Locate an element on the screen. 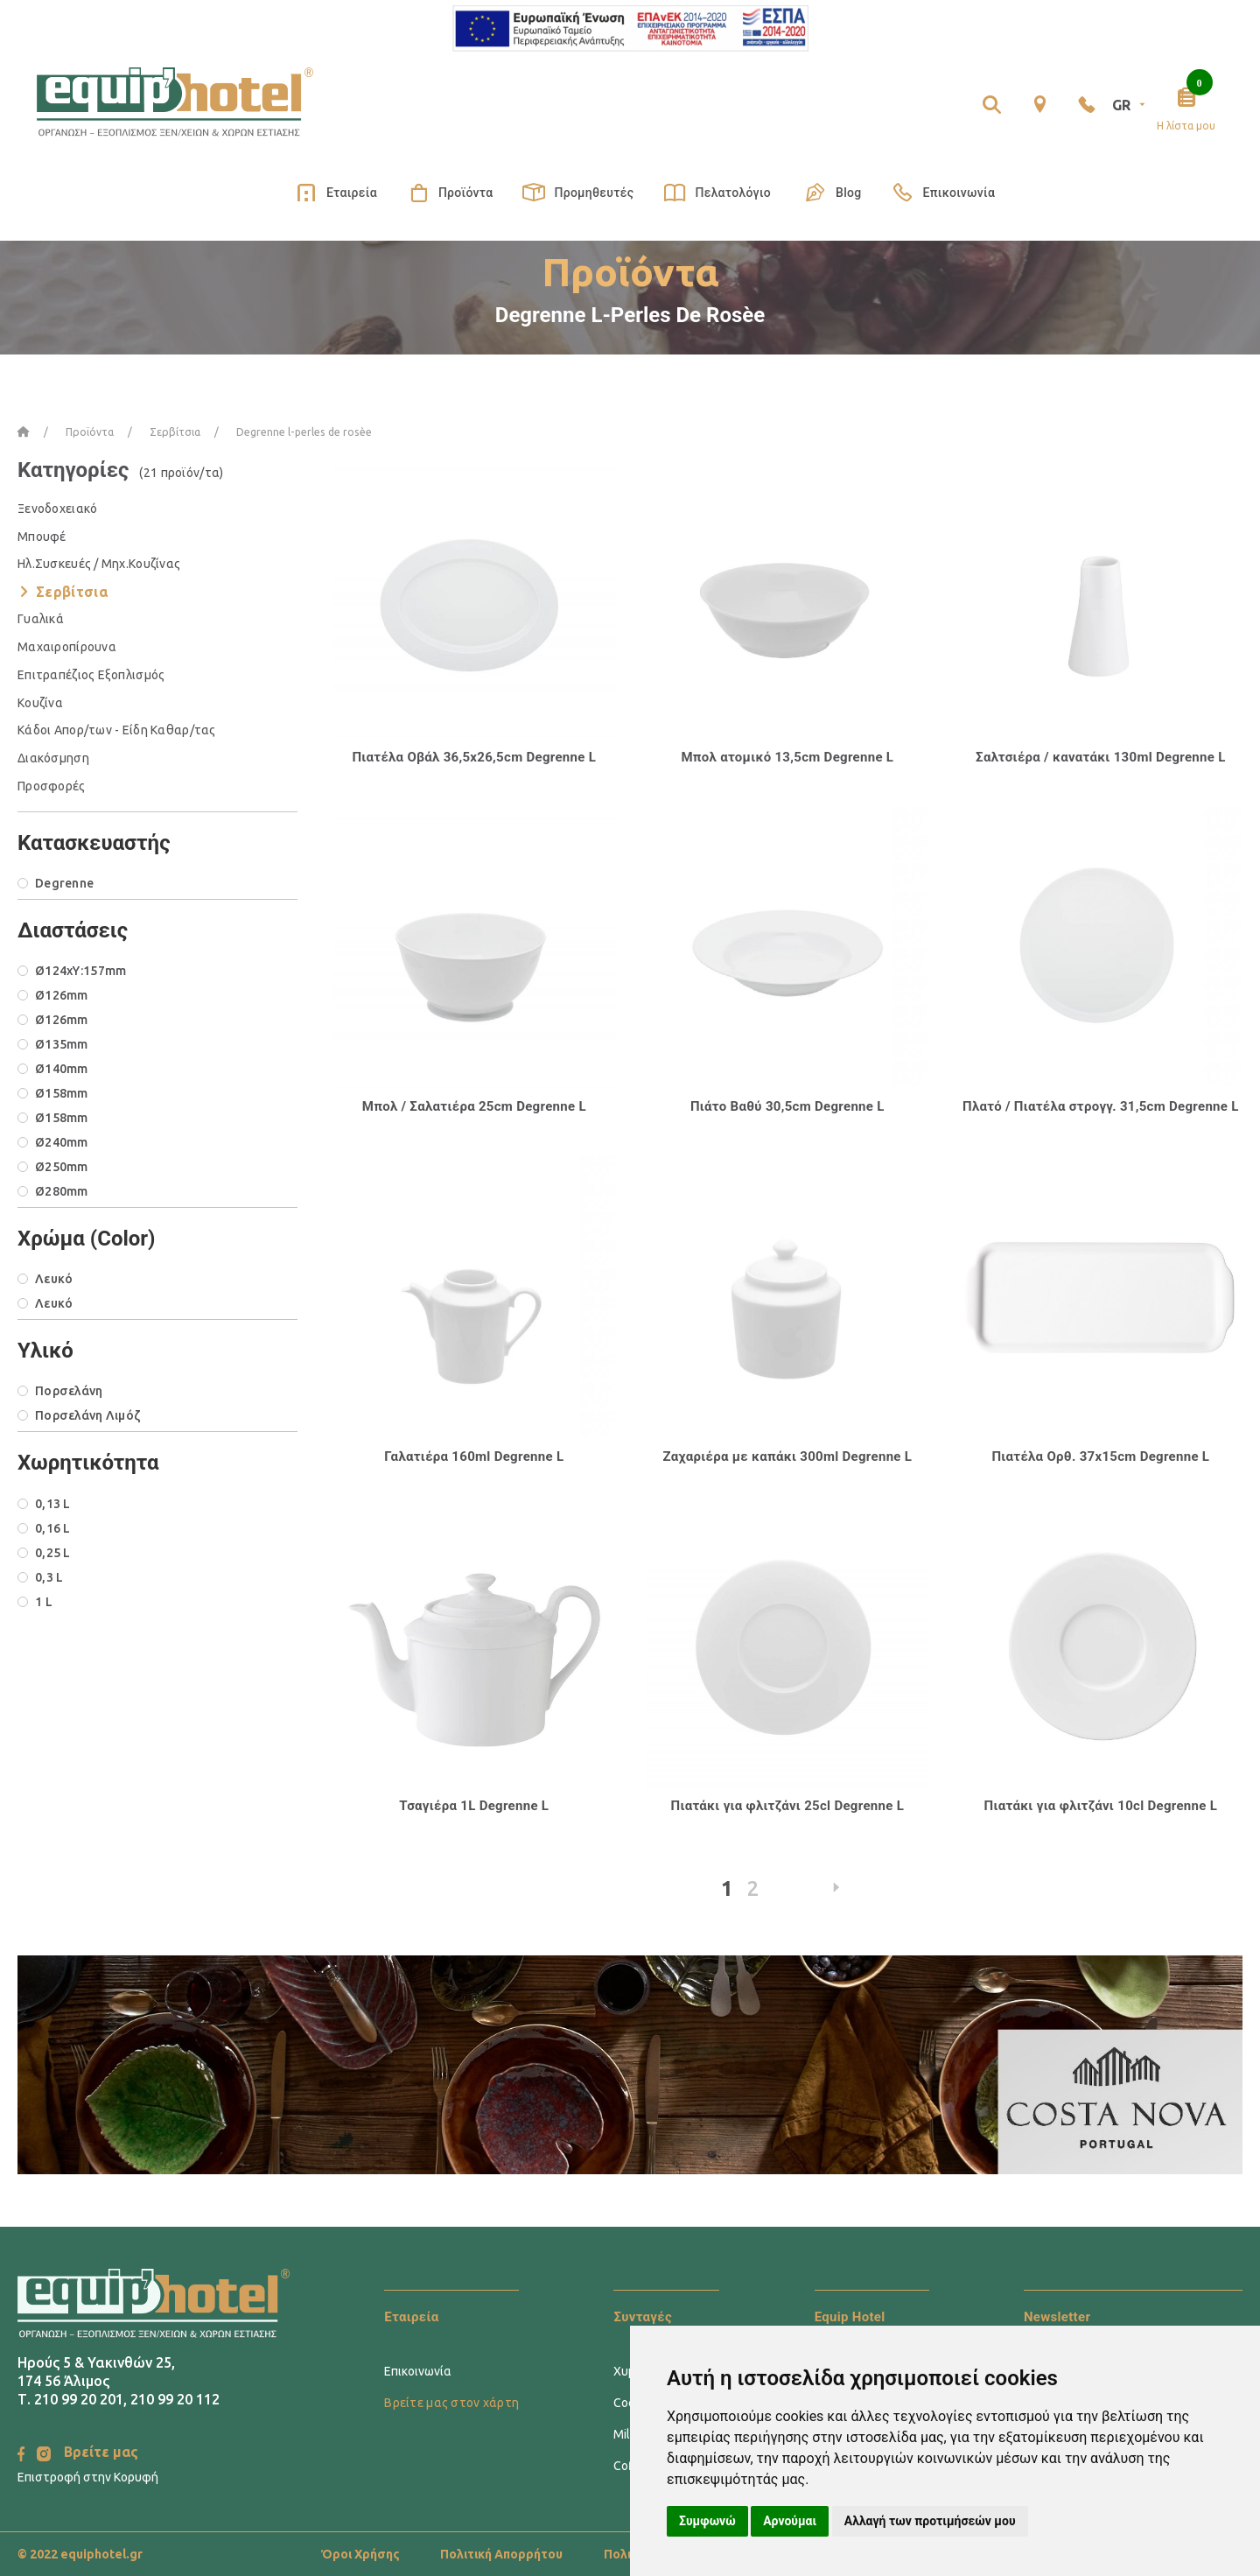 The width and height of the screenshot is (1260, 2576). 0,25 L is located at coordinates (53, 1553).